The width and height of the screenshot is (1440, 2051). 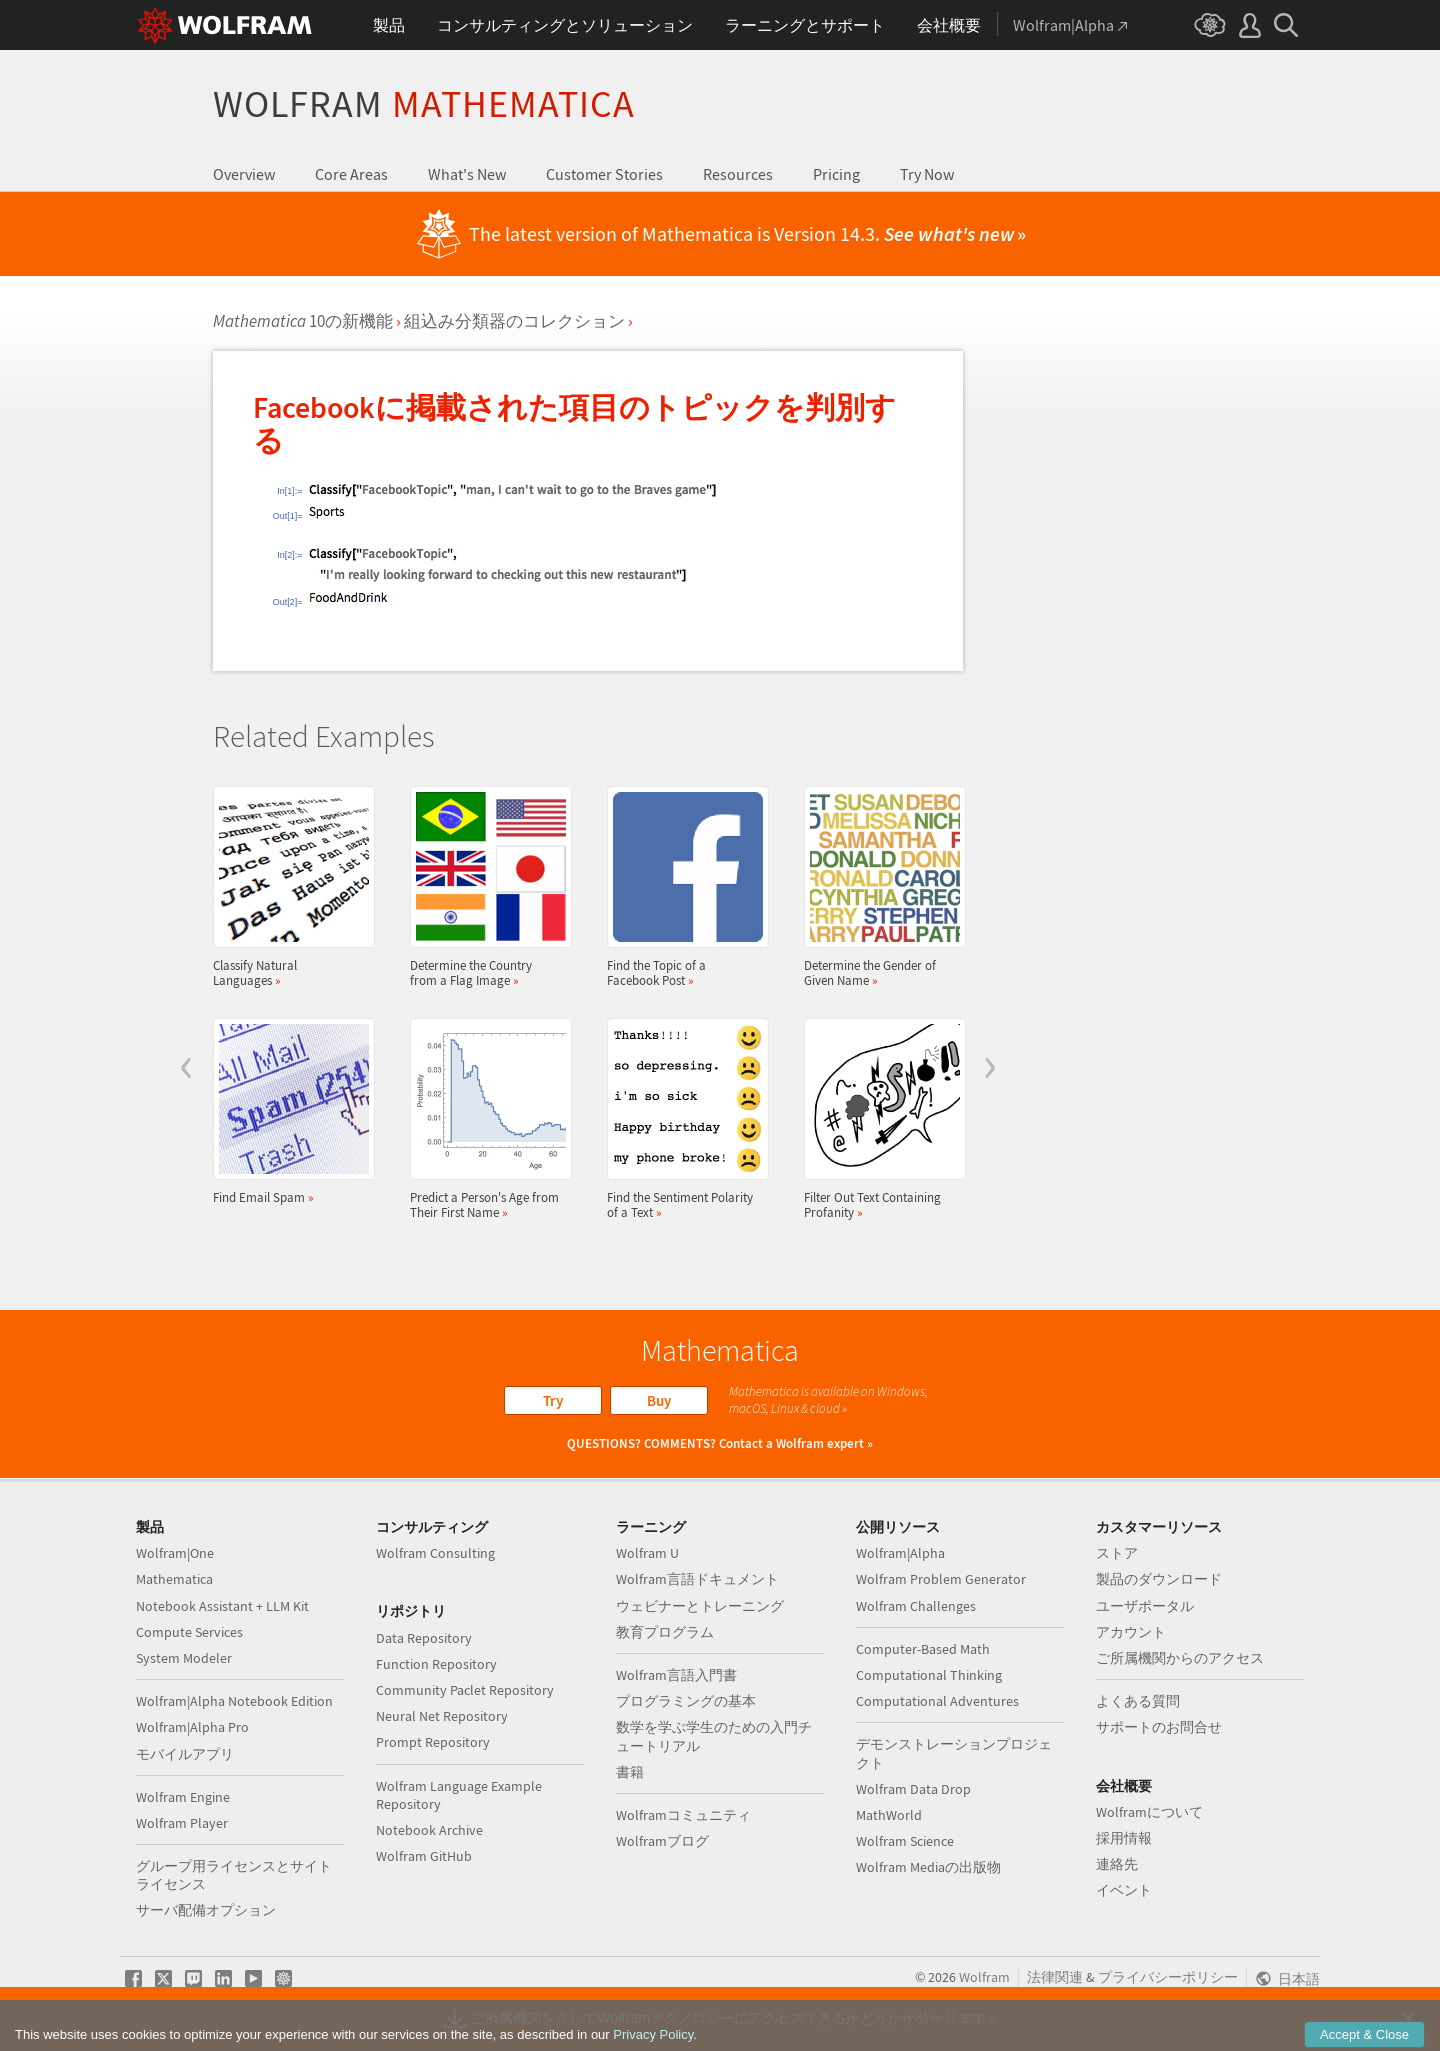 I want to click on Buy, so click(x=659, y=1400).